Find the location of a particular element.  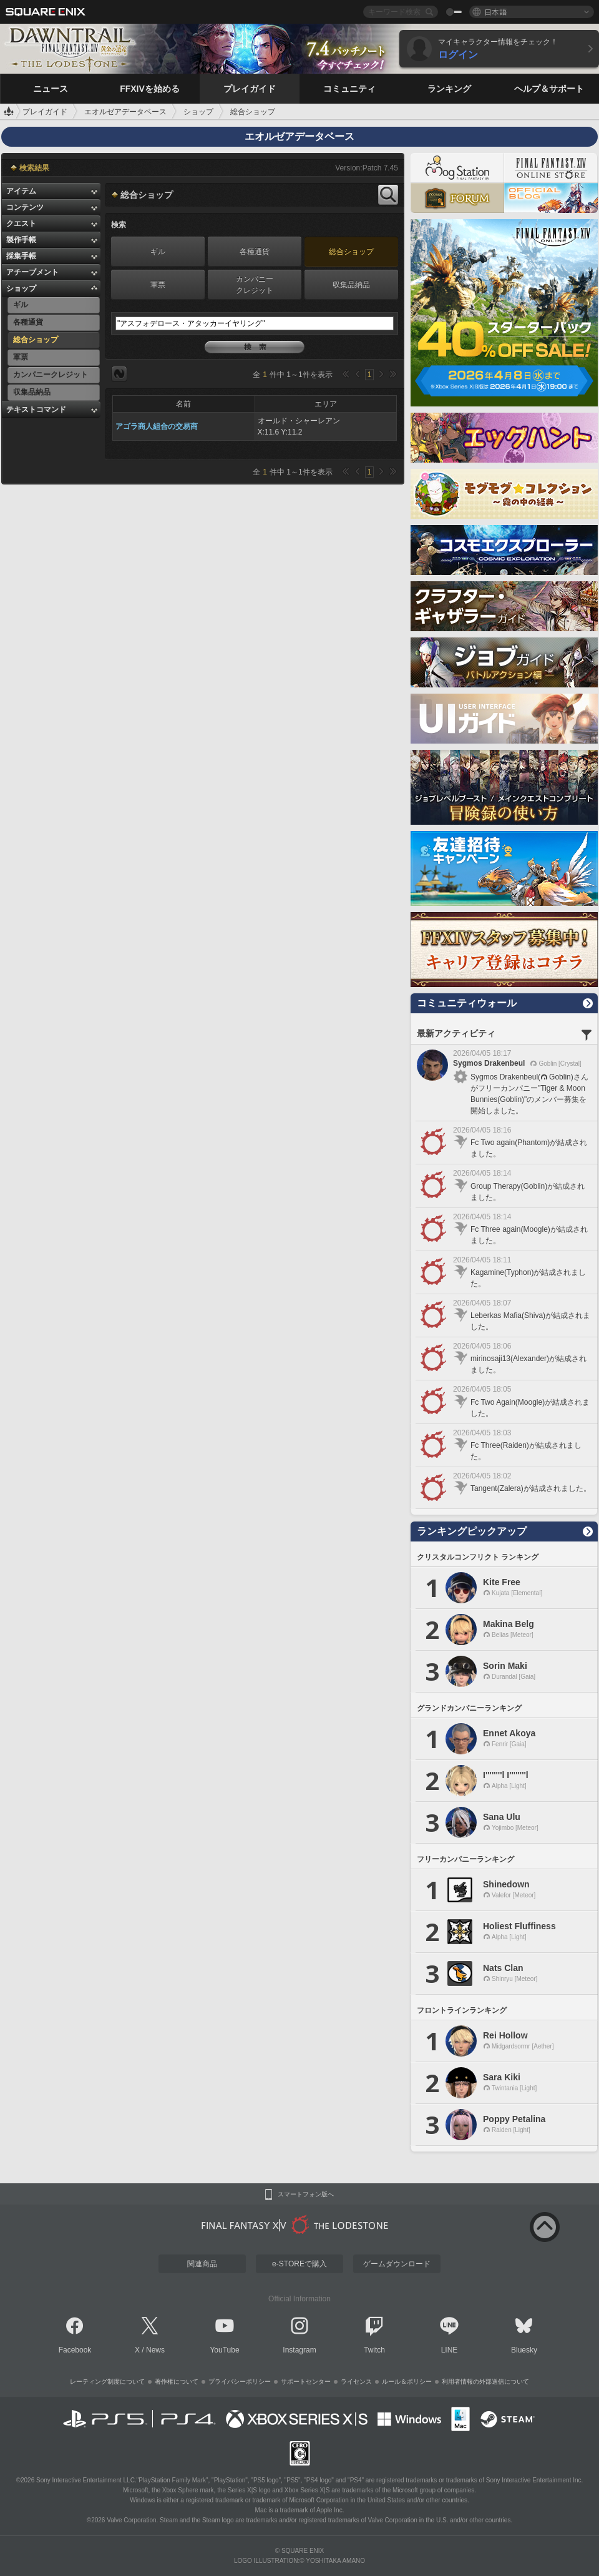

各種通貨 is located at coordinates (255, 251).